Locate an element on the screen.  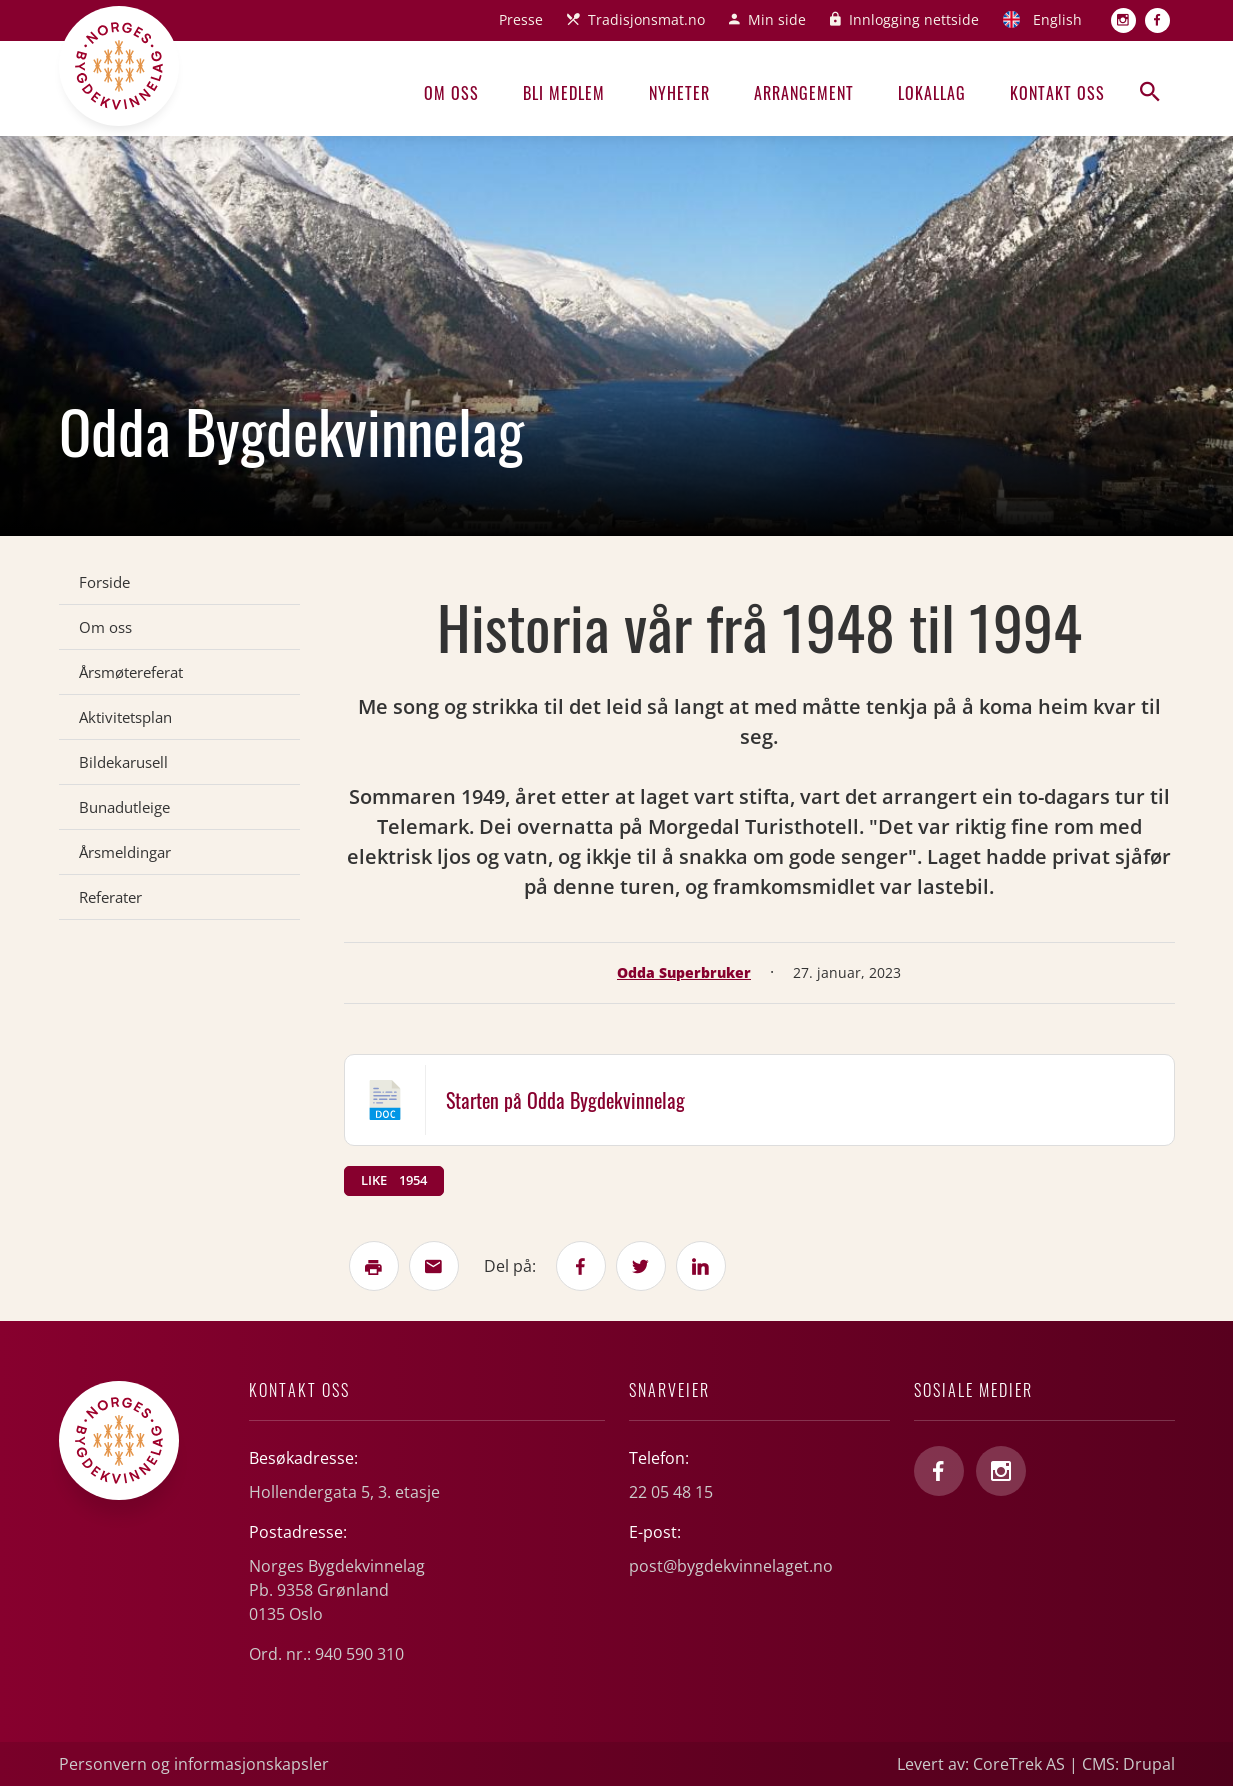
Levert av: CoreTrek AS is located at coordinates (981, 1764).